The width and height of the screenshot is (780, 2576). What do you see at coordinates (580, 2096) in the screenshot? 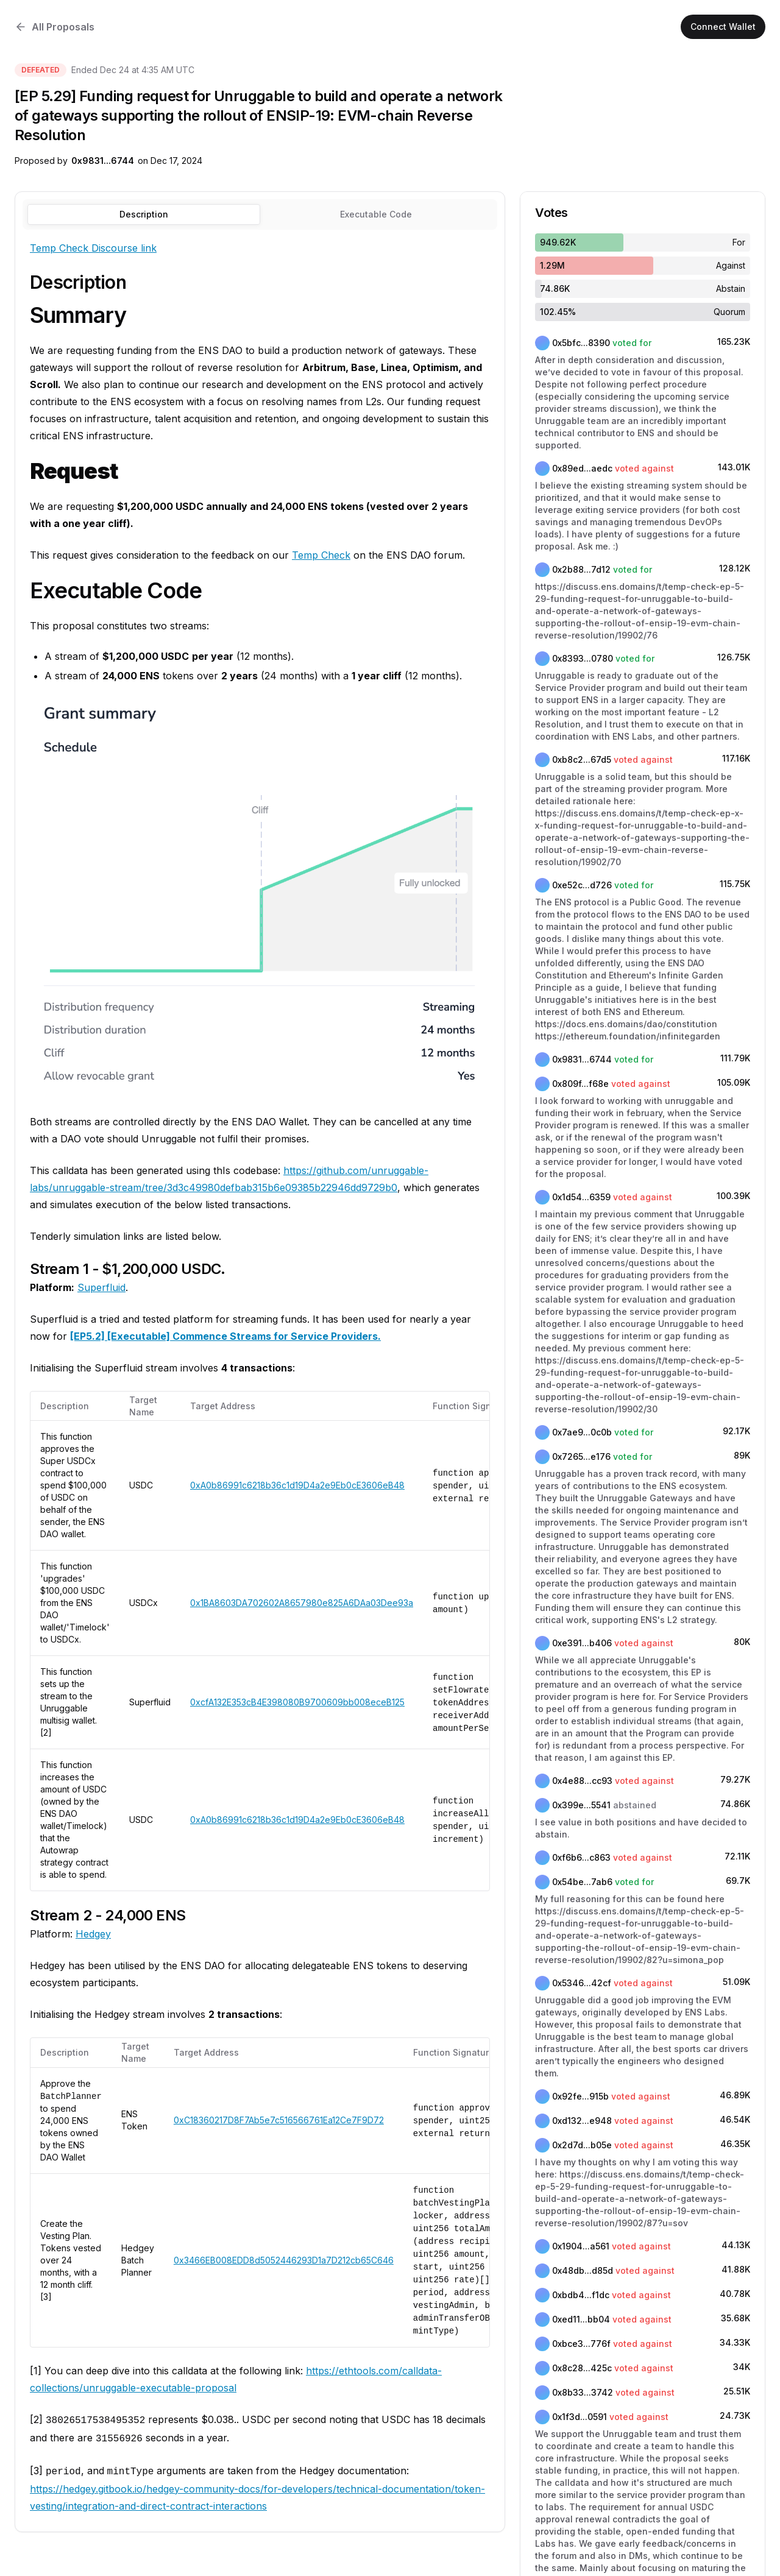
I see `0x92fe...915b` at bounding box center [580, 2096].